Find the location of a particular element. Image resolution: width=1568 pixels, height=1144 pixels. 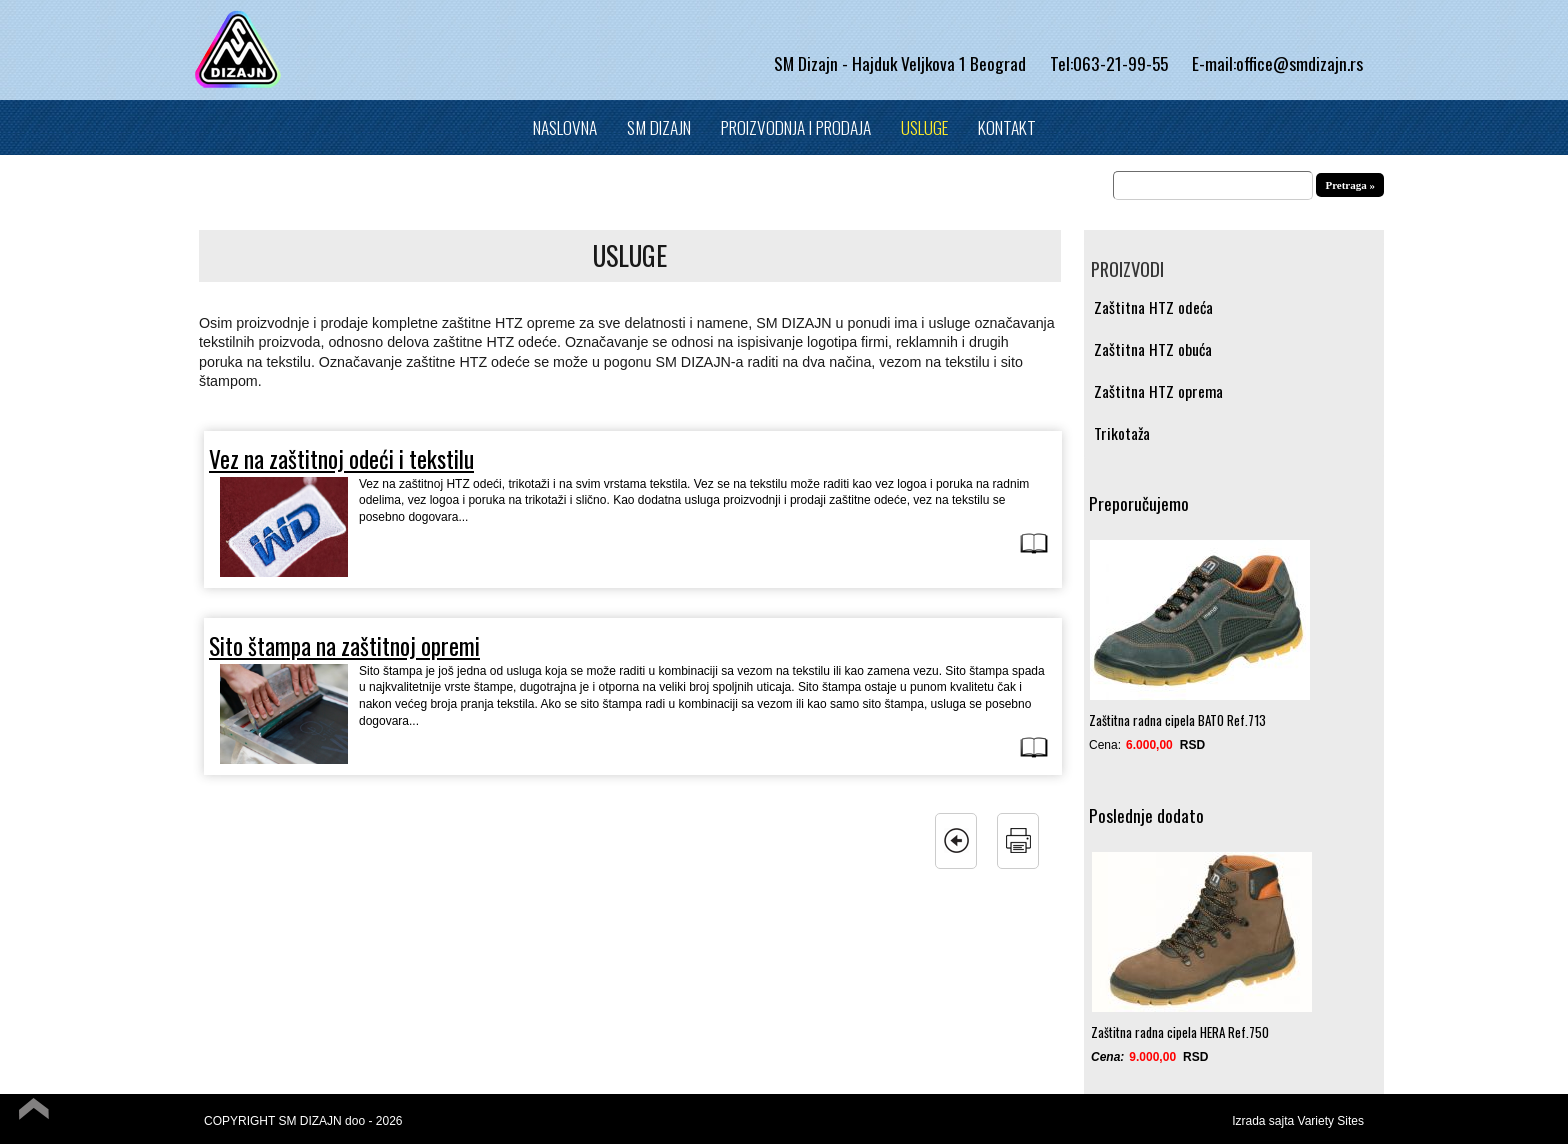

Zaštitna HTZ obuća is located at coordinates (1153, 349).